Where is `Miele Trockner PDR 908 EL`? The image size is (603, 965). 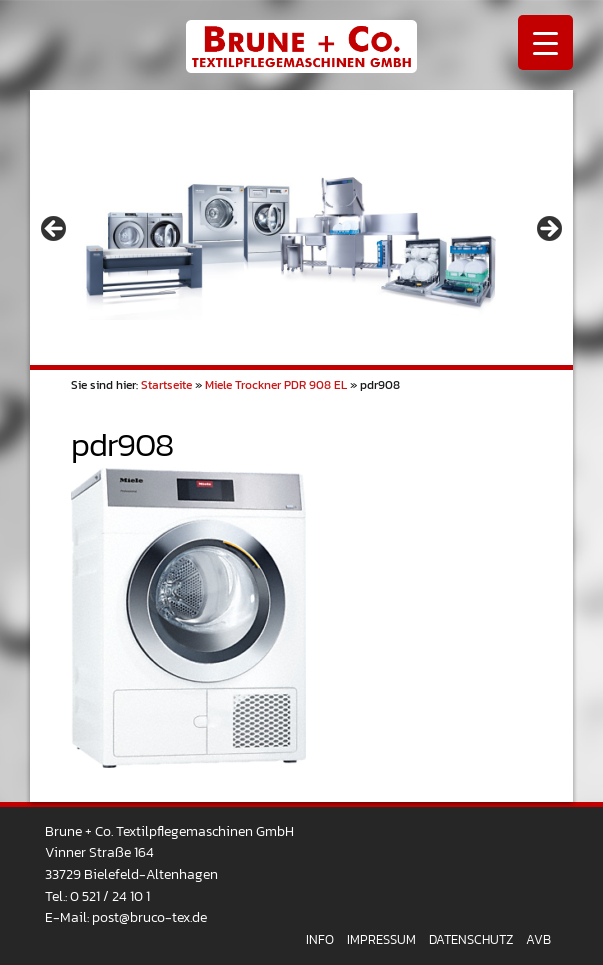 Miele Trockner PDR 908 EL is located at coordinates (276, 385).